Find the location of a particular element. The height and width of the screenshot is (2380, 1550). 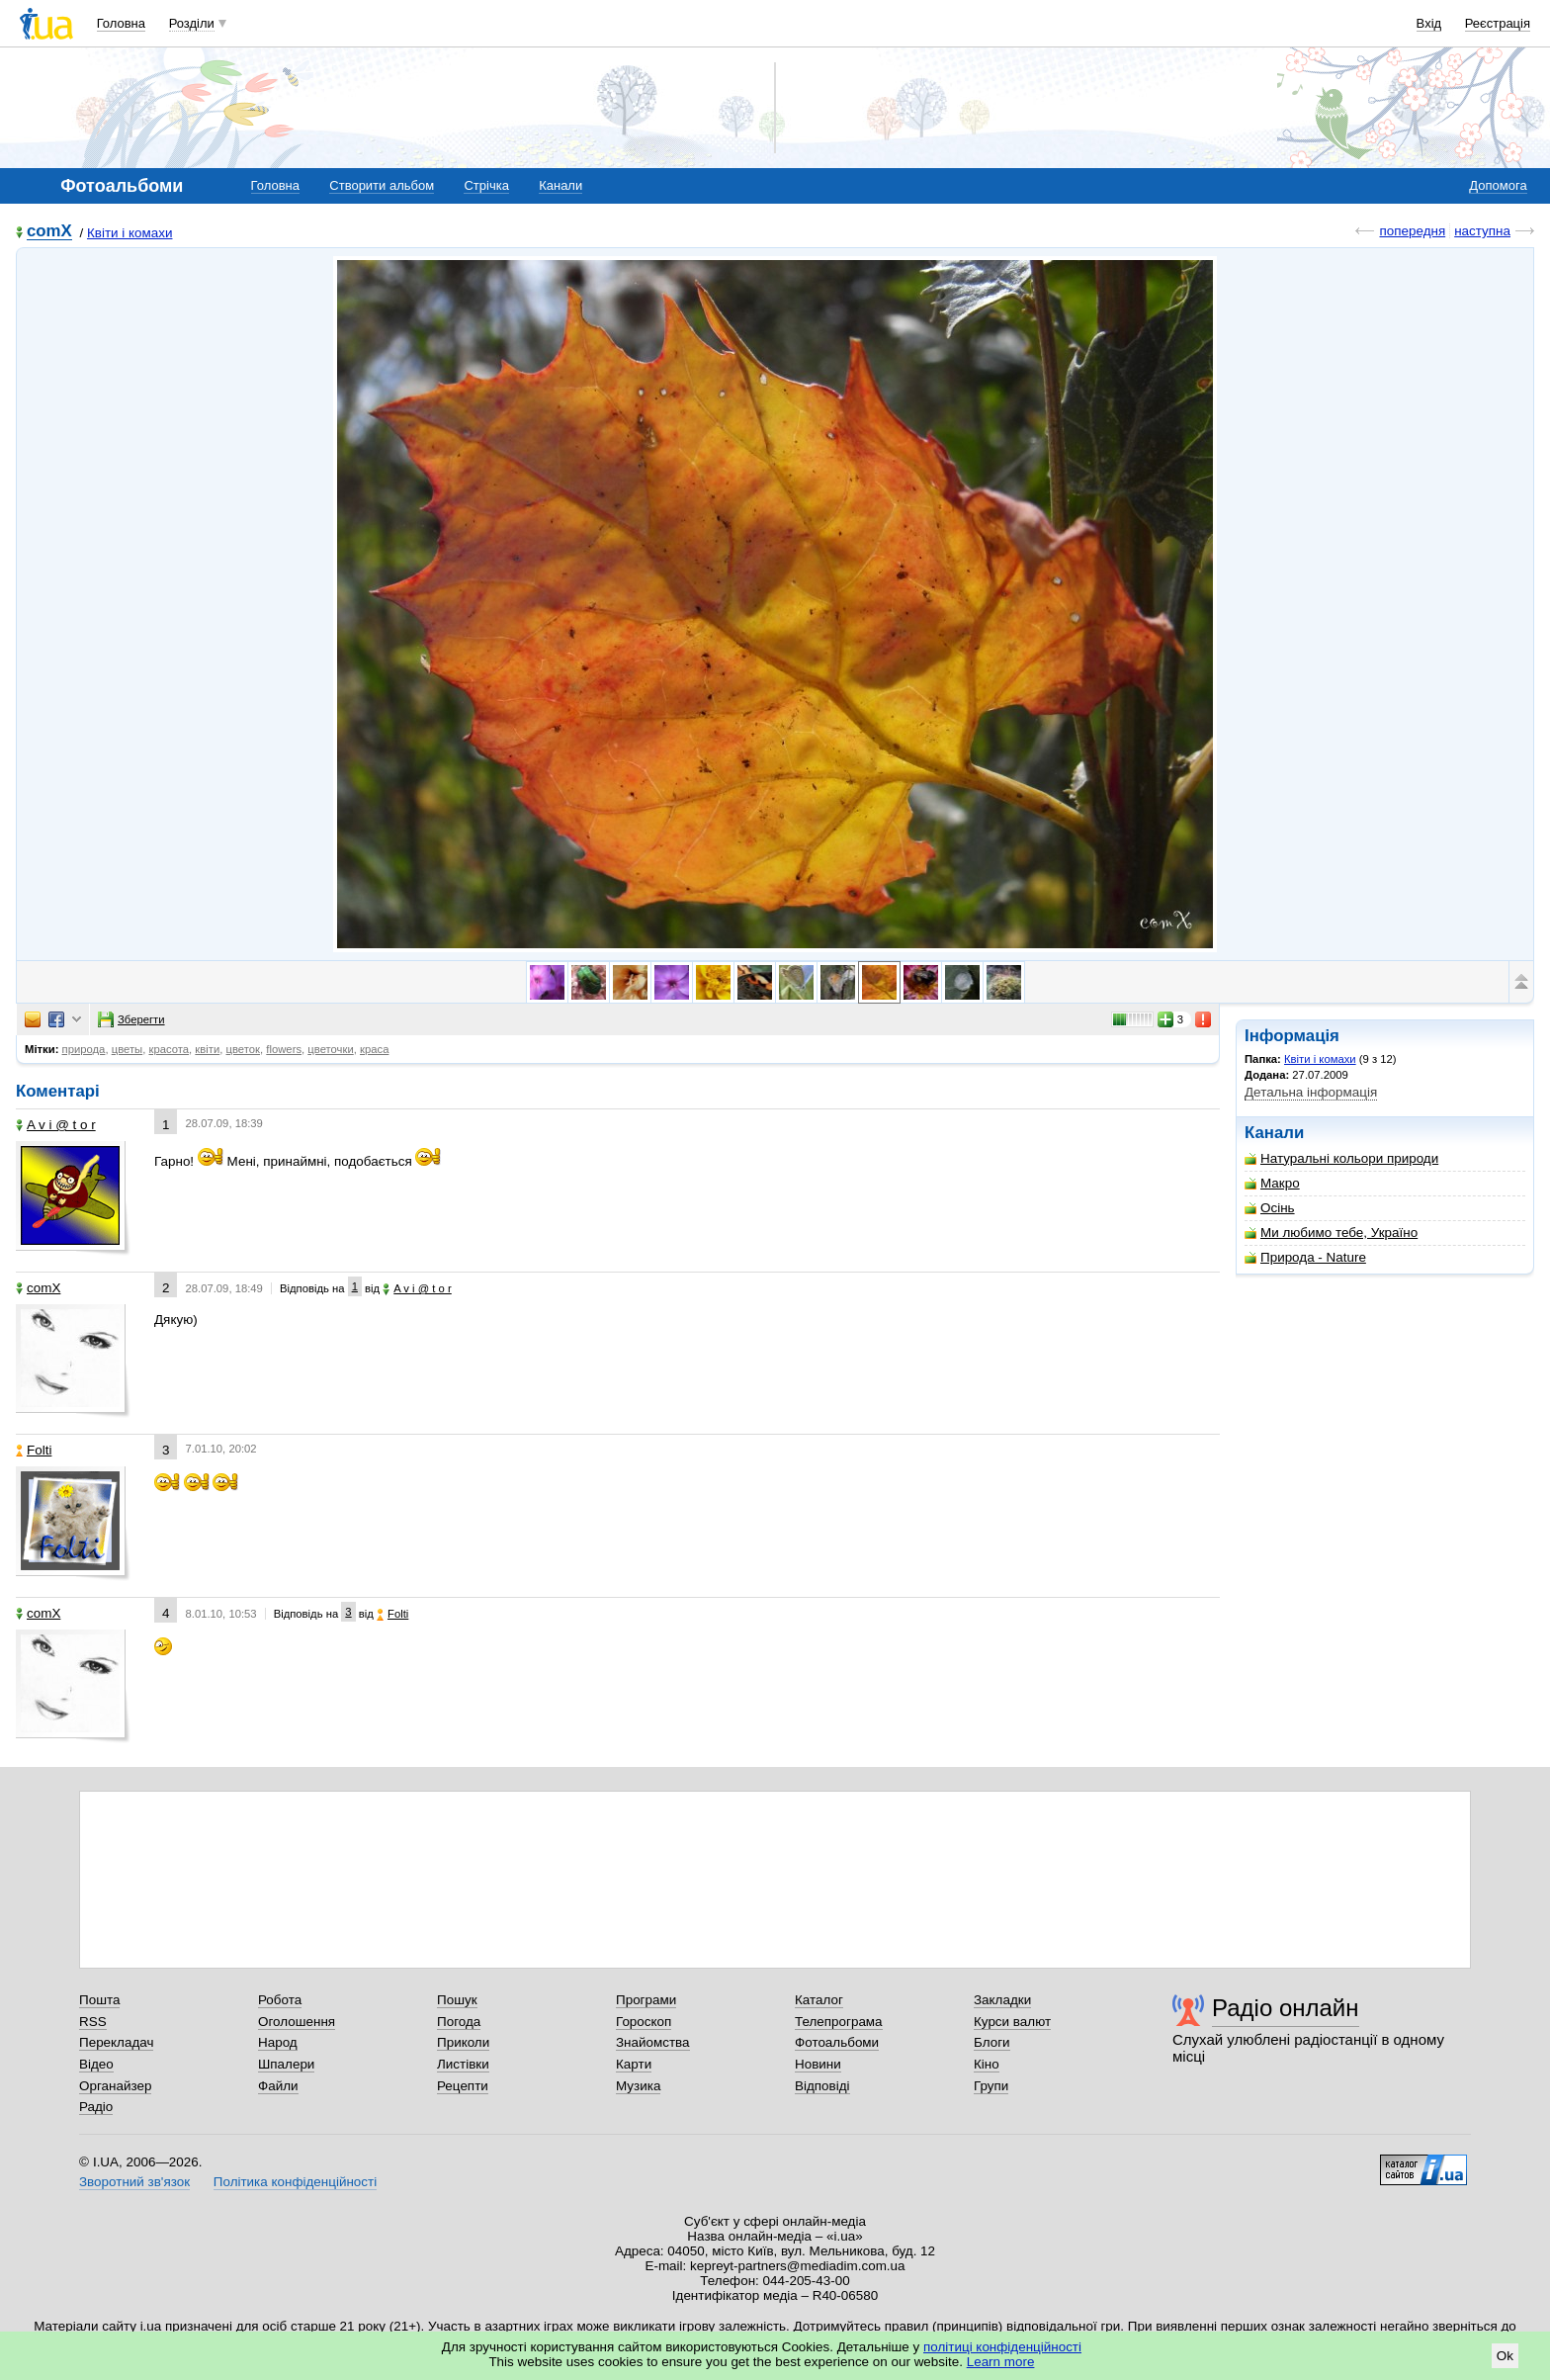

comX is located at coordinates (49, 231).